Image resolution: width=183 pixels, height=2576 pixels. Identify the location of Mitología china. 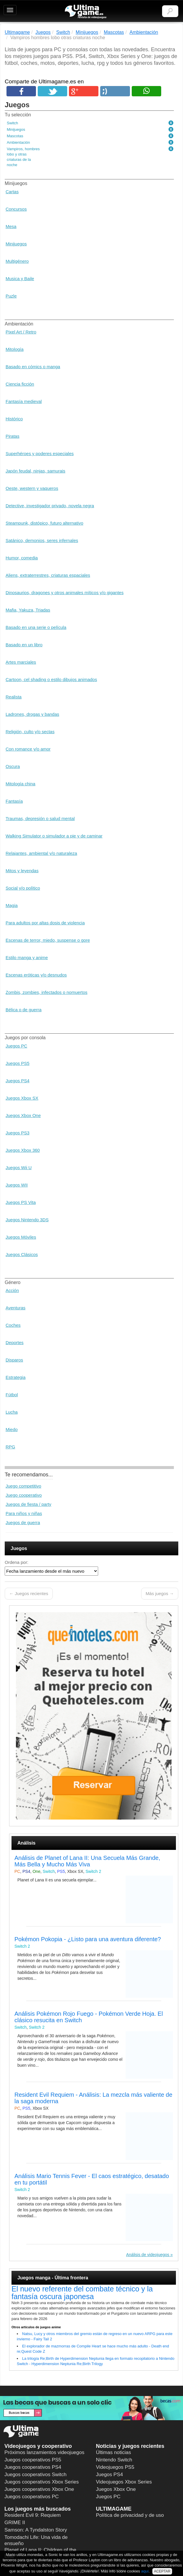
(20, 783).